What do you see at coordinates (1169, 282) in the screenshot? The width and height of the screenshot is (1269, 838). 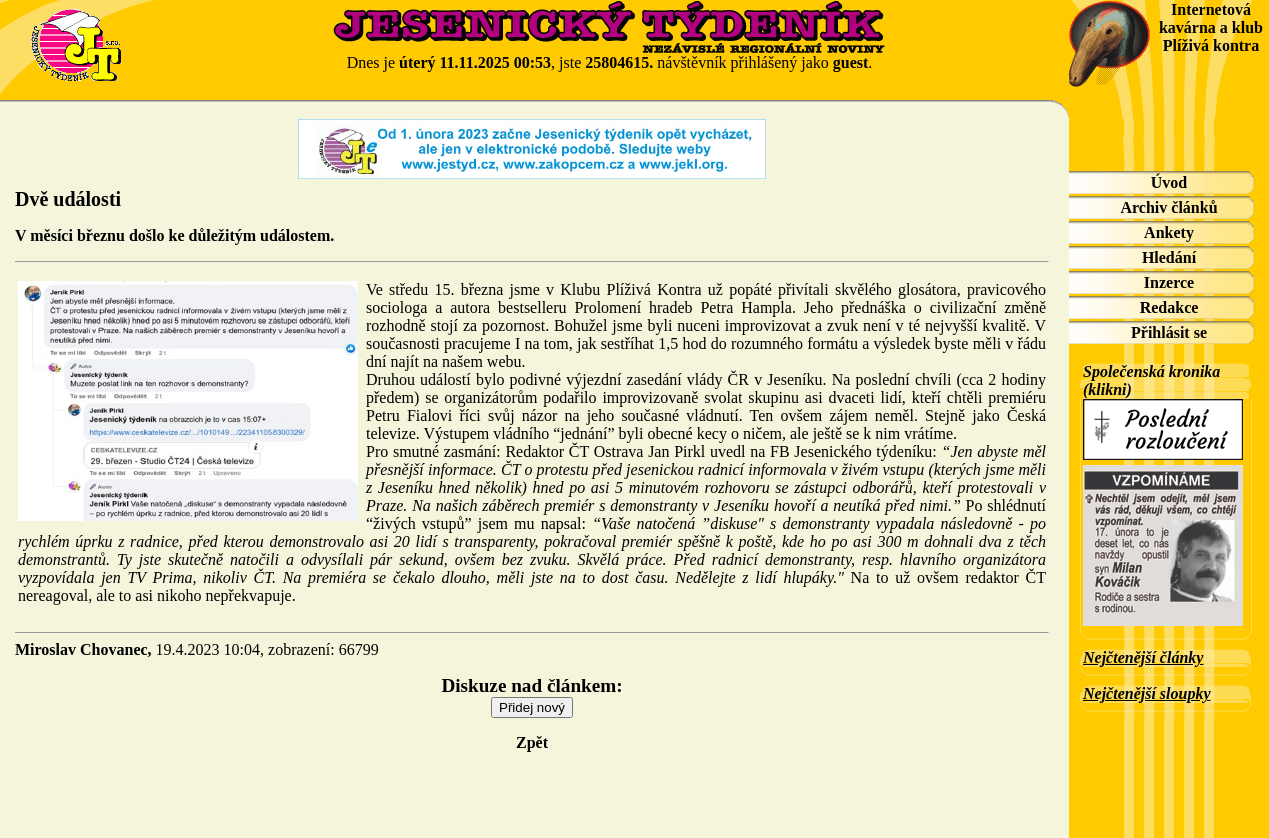 I see `Inzerce` at bounding box center [1169, 282].